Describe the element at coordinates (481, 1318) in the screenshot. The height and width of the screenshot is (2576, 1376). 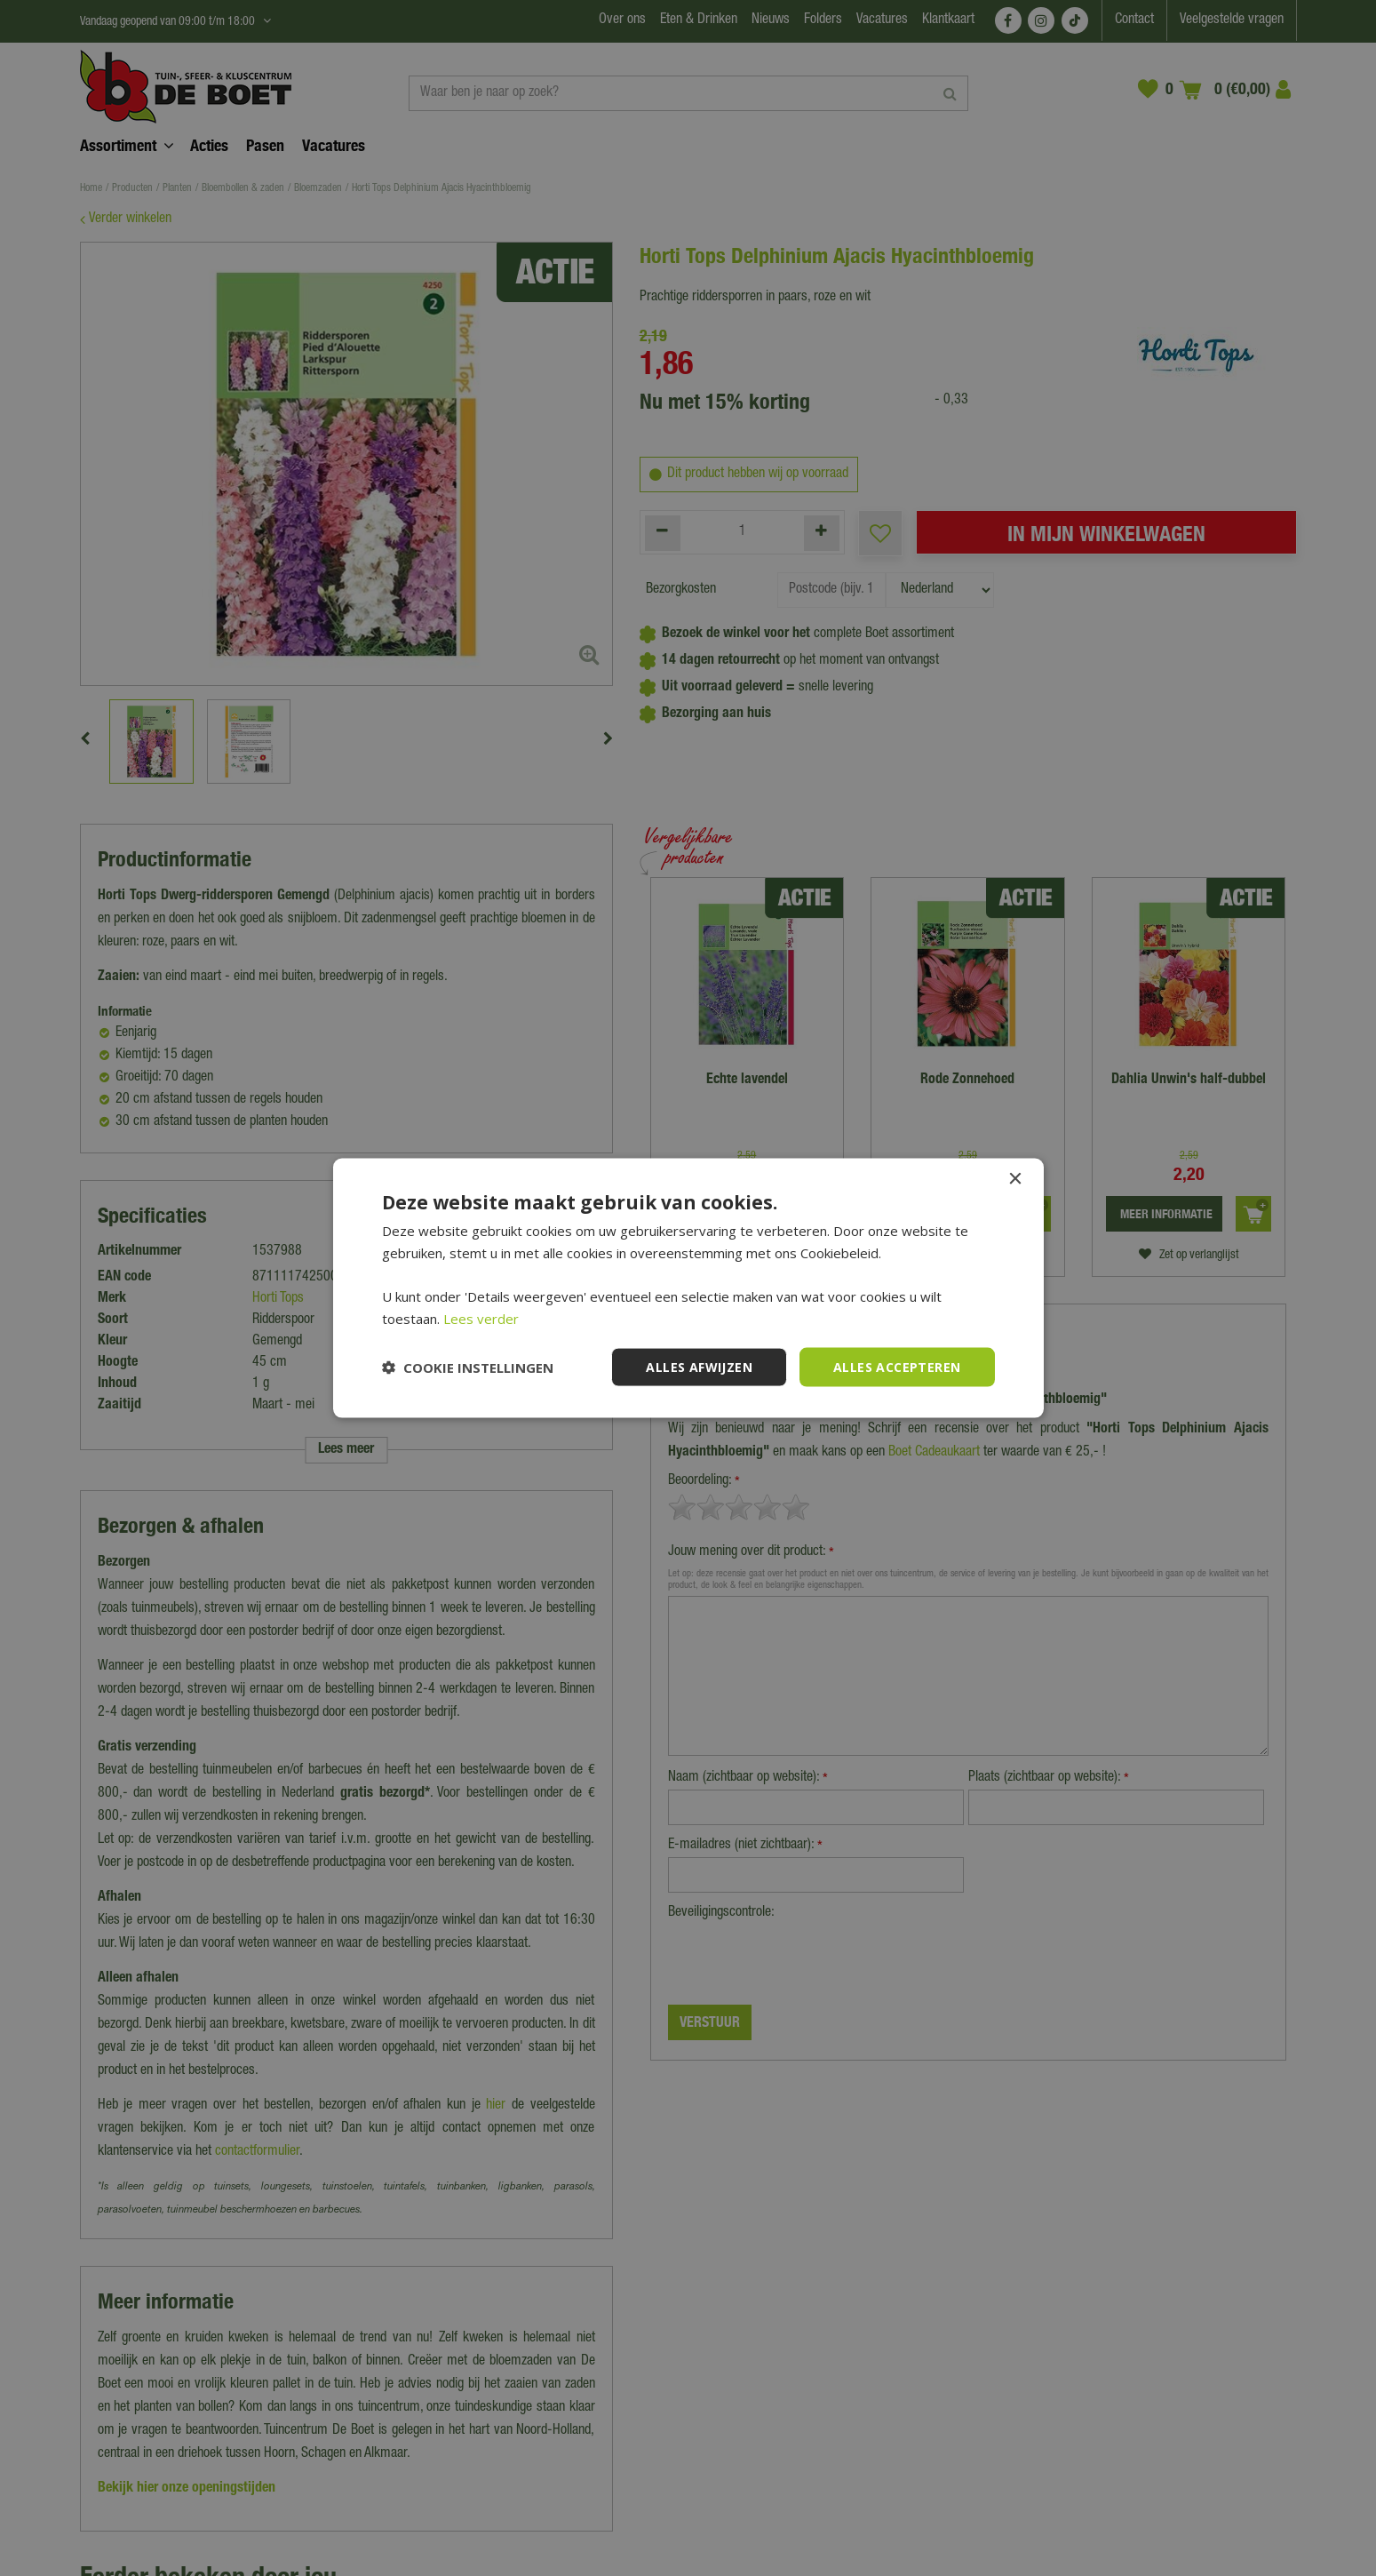
I see `Lees verder [Lees verder, opens a new window]` at that location.